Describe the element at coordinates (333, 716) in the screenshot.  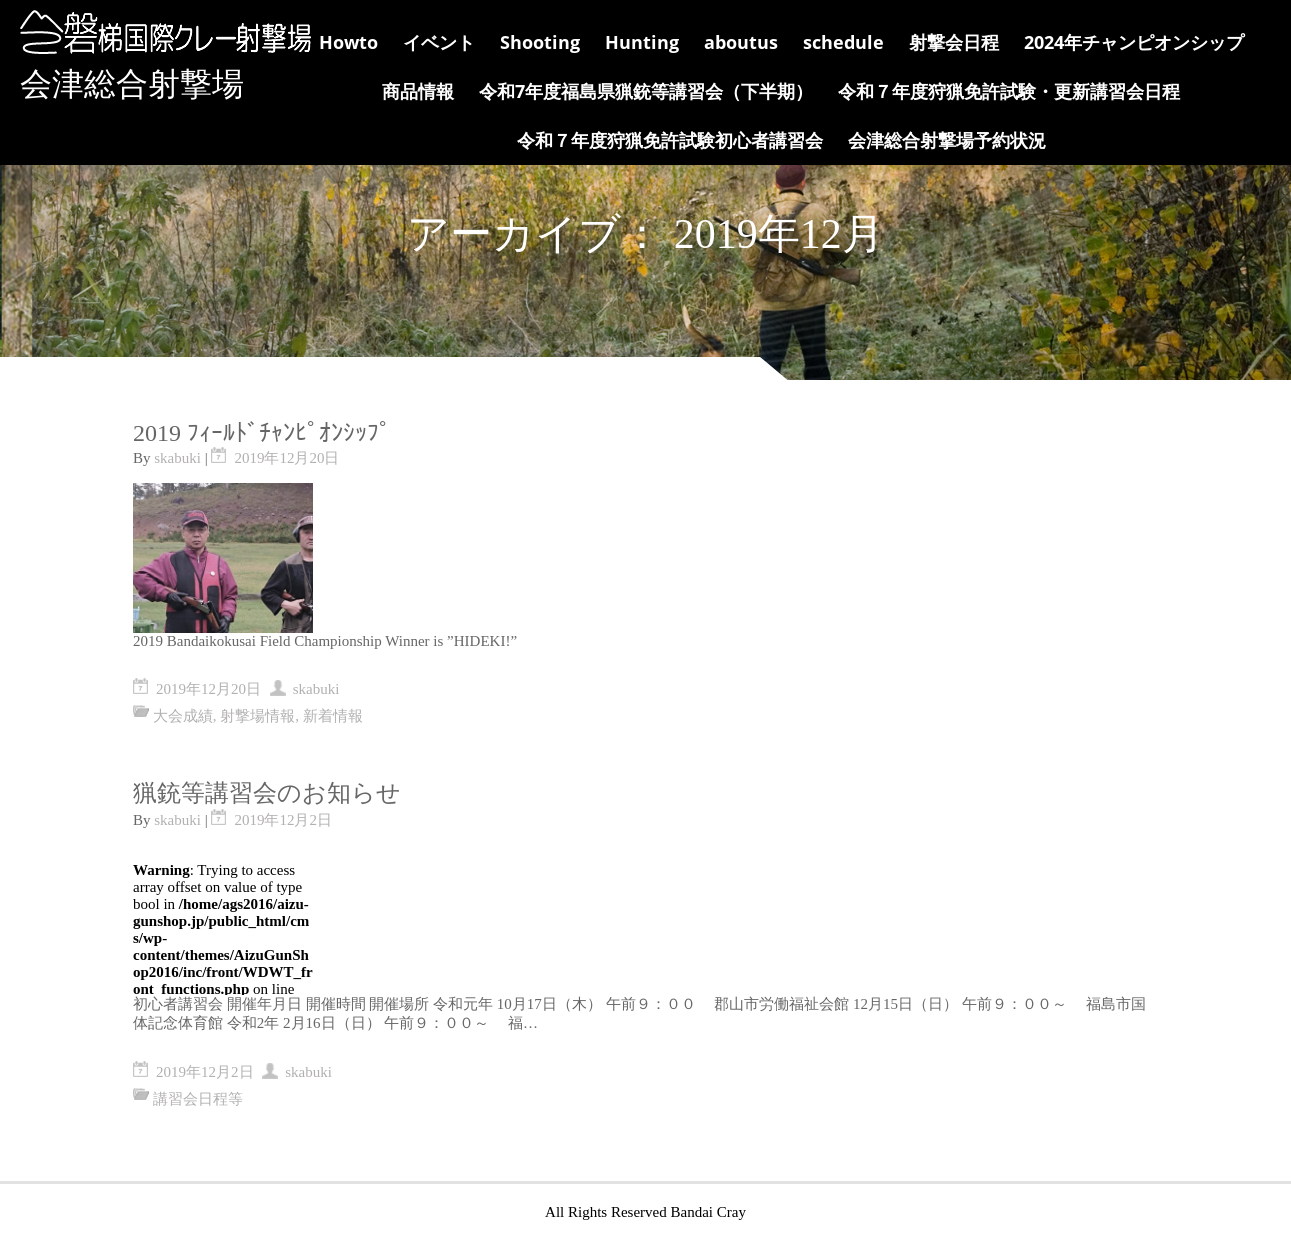
I see `新着情報` at that location.